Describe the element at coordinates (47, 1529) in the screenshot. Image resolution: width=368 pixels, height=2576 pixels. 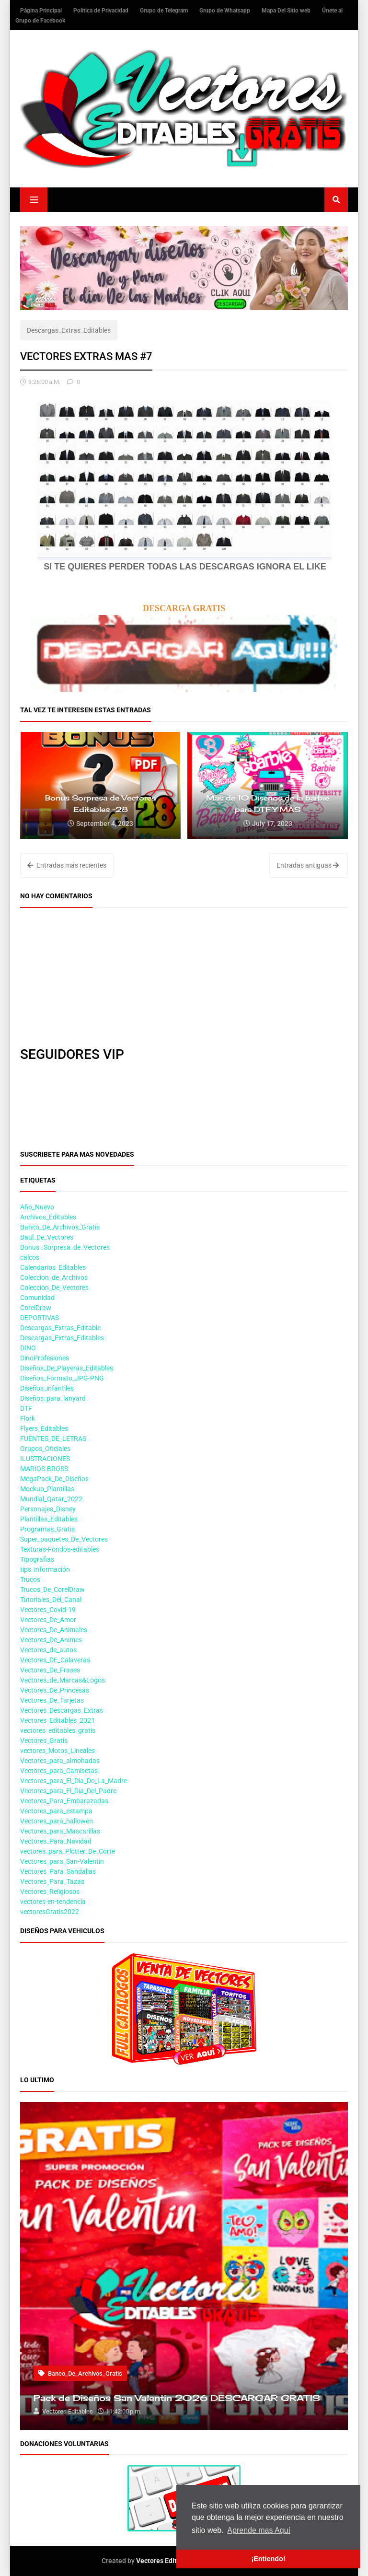
I see `Programas_Gratis` at that location.